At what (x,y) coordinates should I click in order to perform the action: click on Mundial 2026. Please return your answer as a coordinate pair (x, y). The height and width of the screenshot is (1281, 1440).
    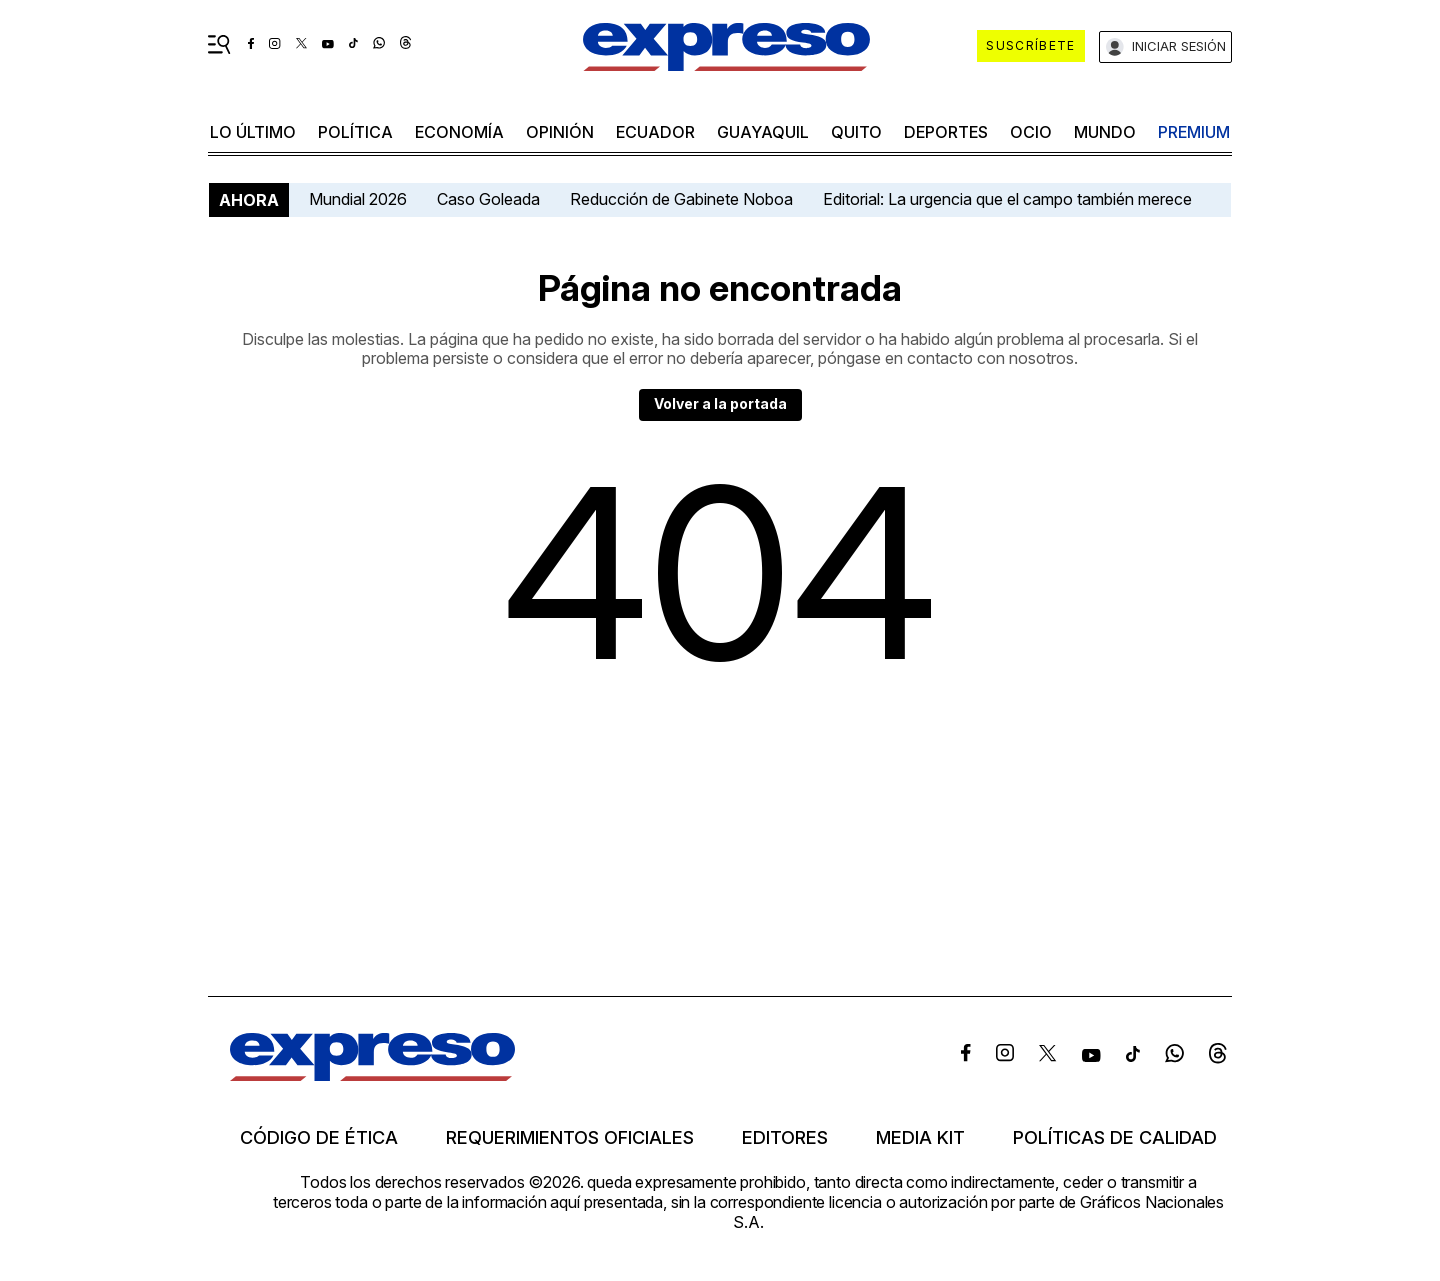
    Looking at the image, I should click on (358, 199).